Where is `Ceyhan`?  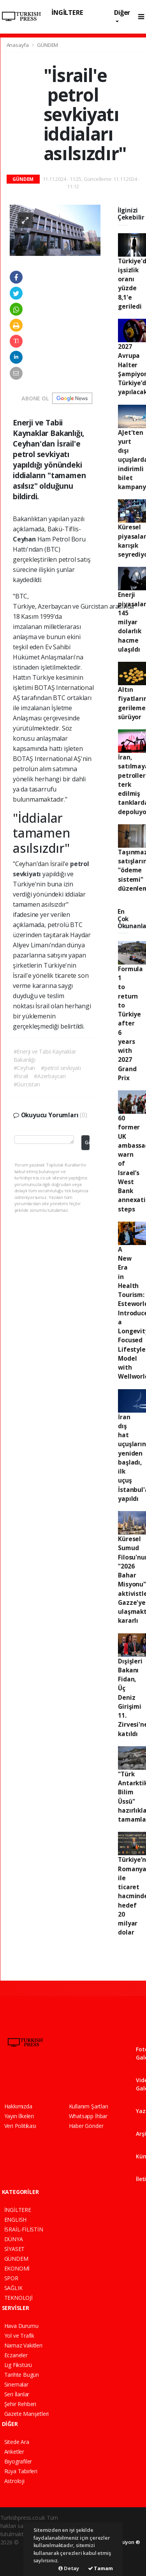 Ceyhan is located at coordinates (25, 539).